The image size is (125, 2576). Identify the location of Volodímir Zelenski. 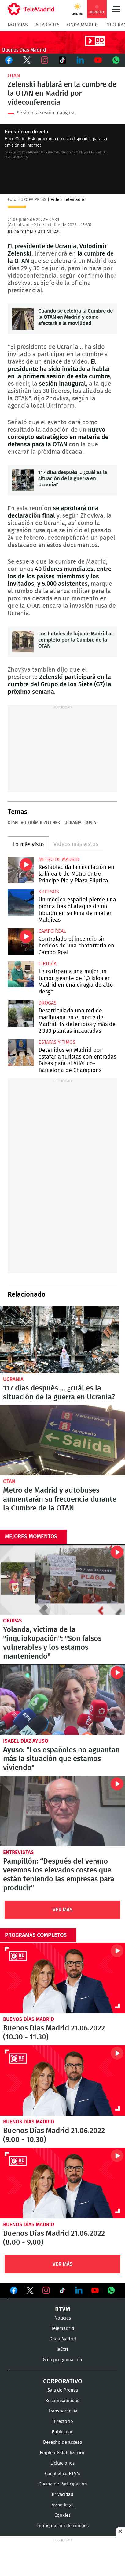
(41, 823).